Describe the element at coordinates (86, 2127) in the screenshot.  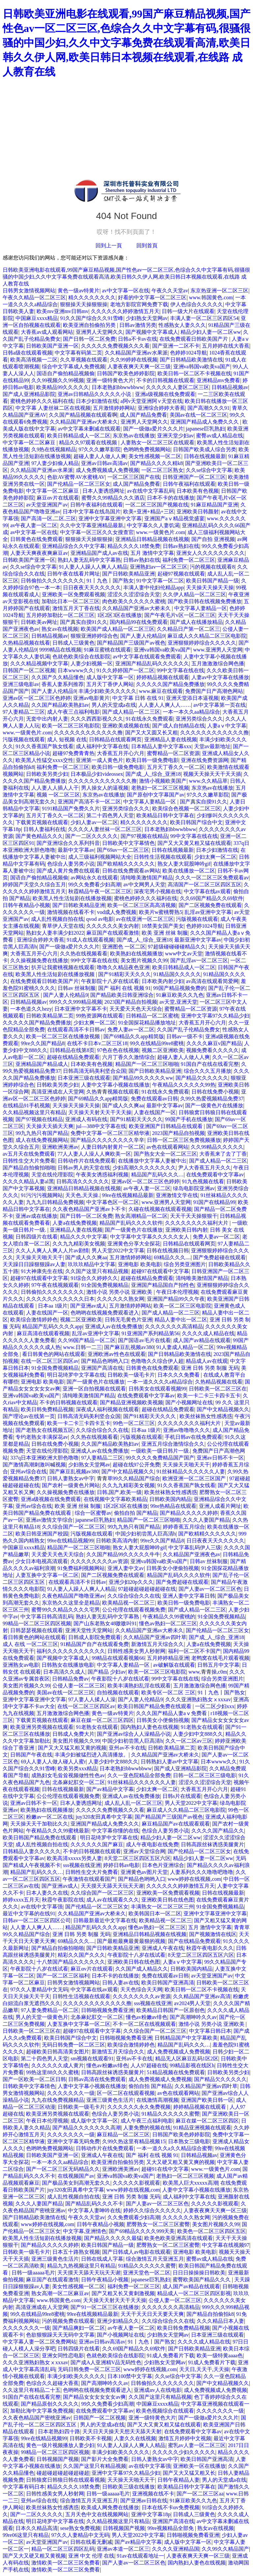
I see `国产精品久久久久久久久高潮` at that location.